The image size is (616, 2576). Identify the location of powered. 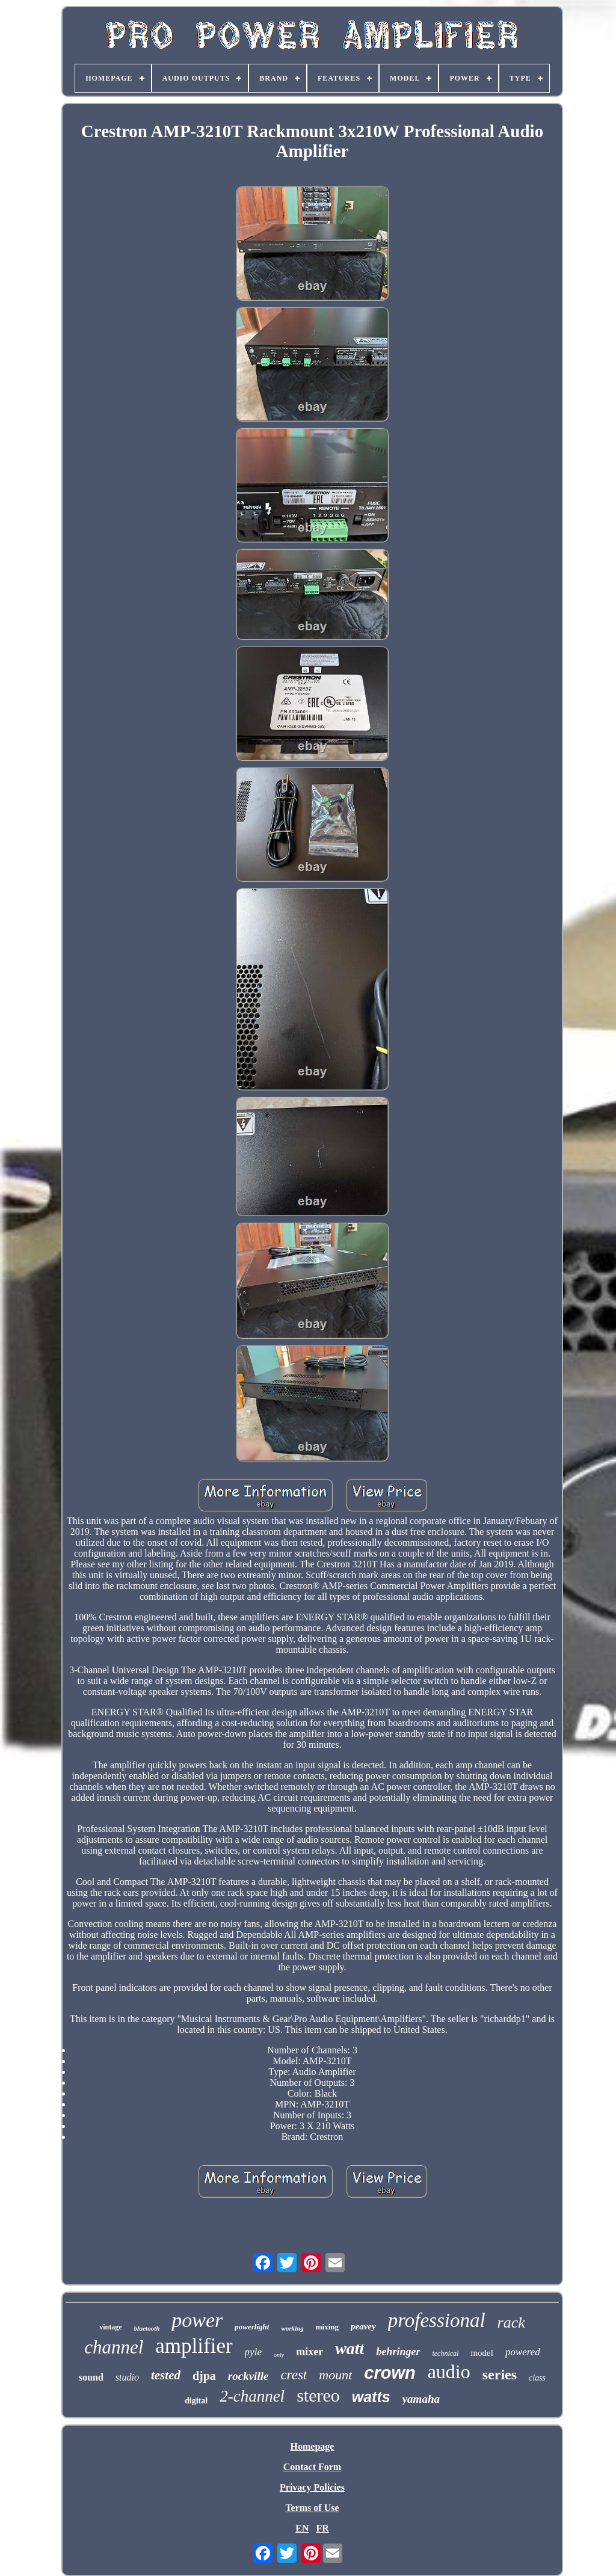
(522, 2352).